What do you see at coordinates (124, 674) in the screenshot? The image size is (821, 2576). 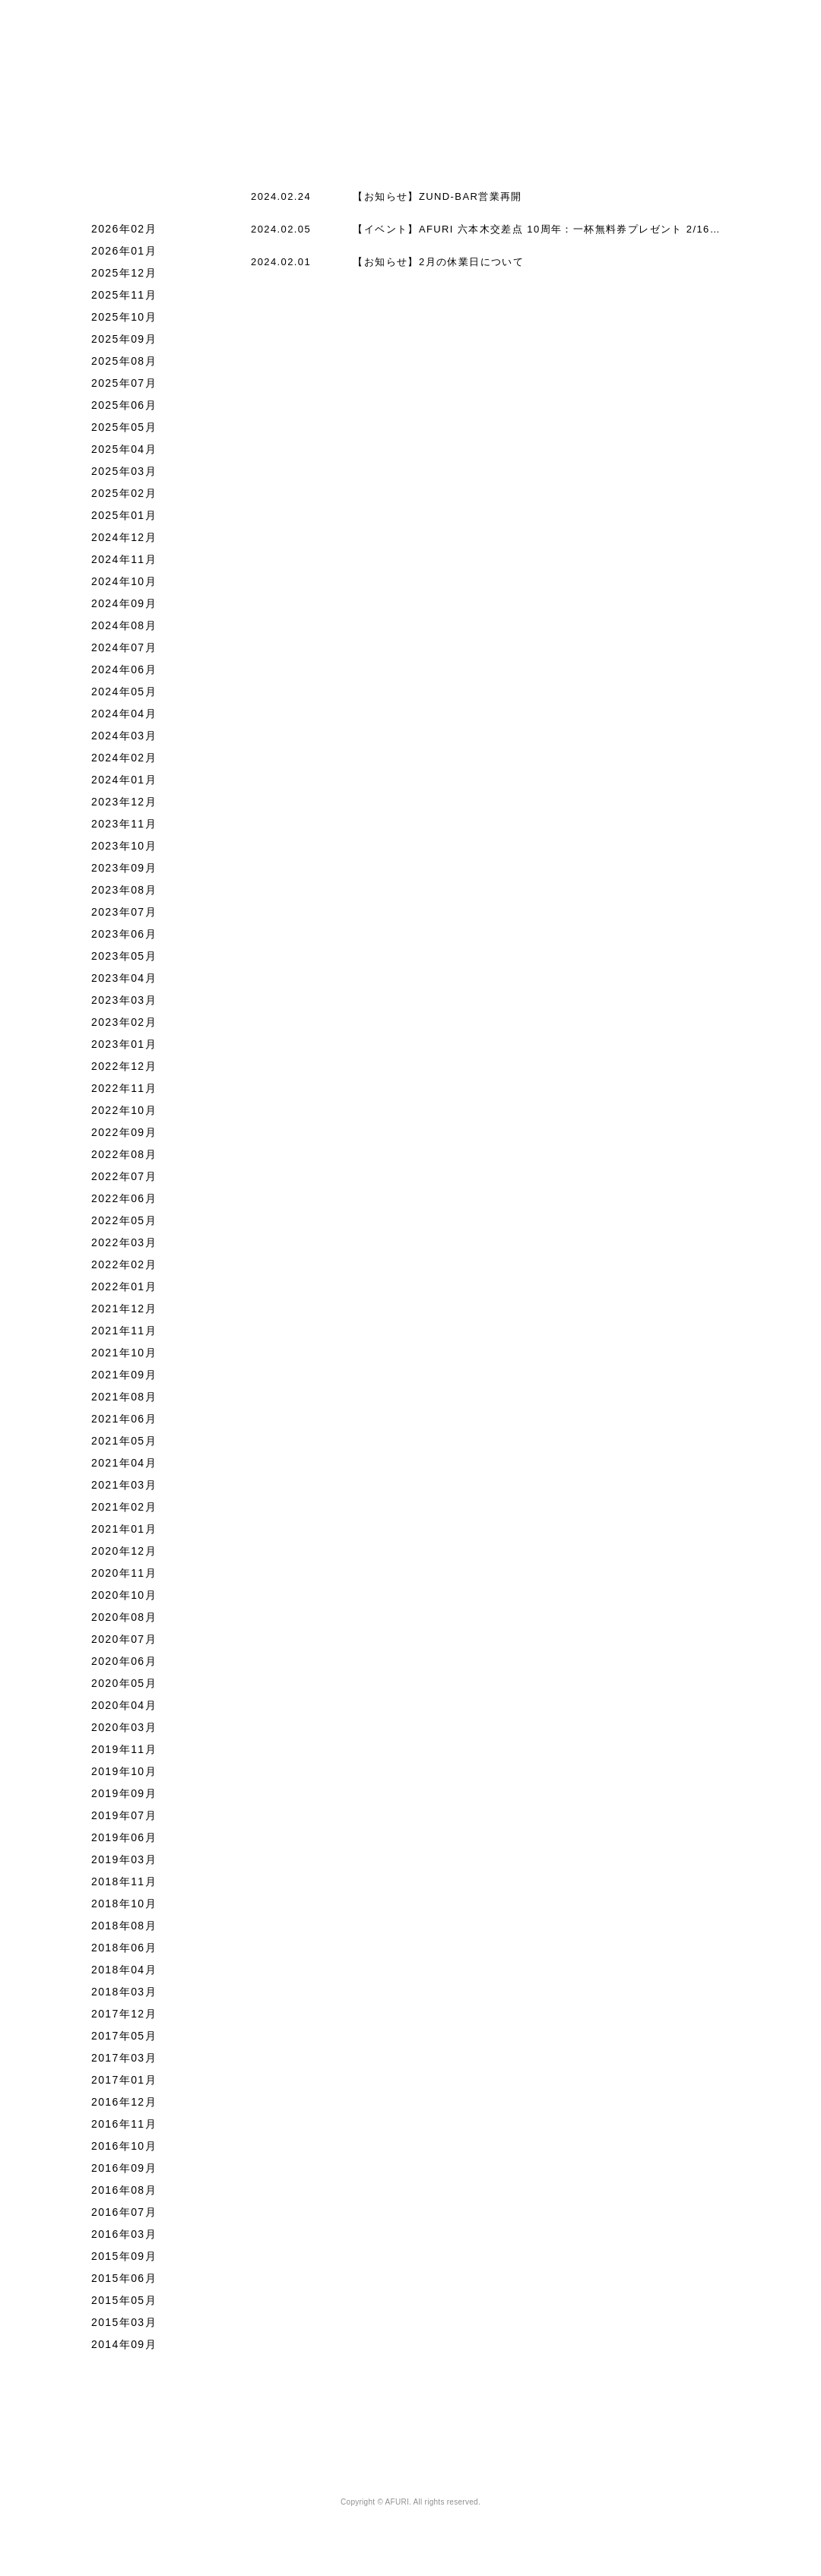 I see `2024年07月` at bounding box center [124, 674].